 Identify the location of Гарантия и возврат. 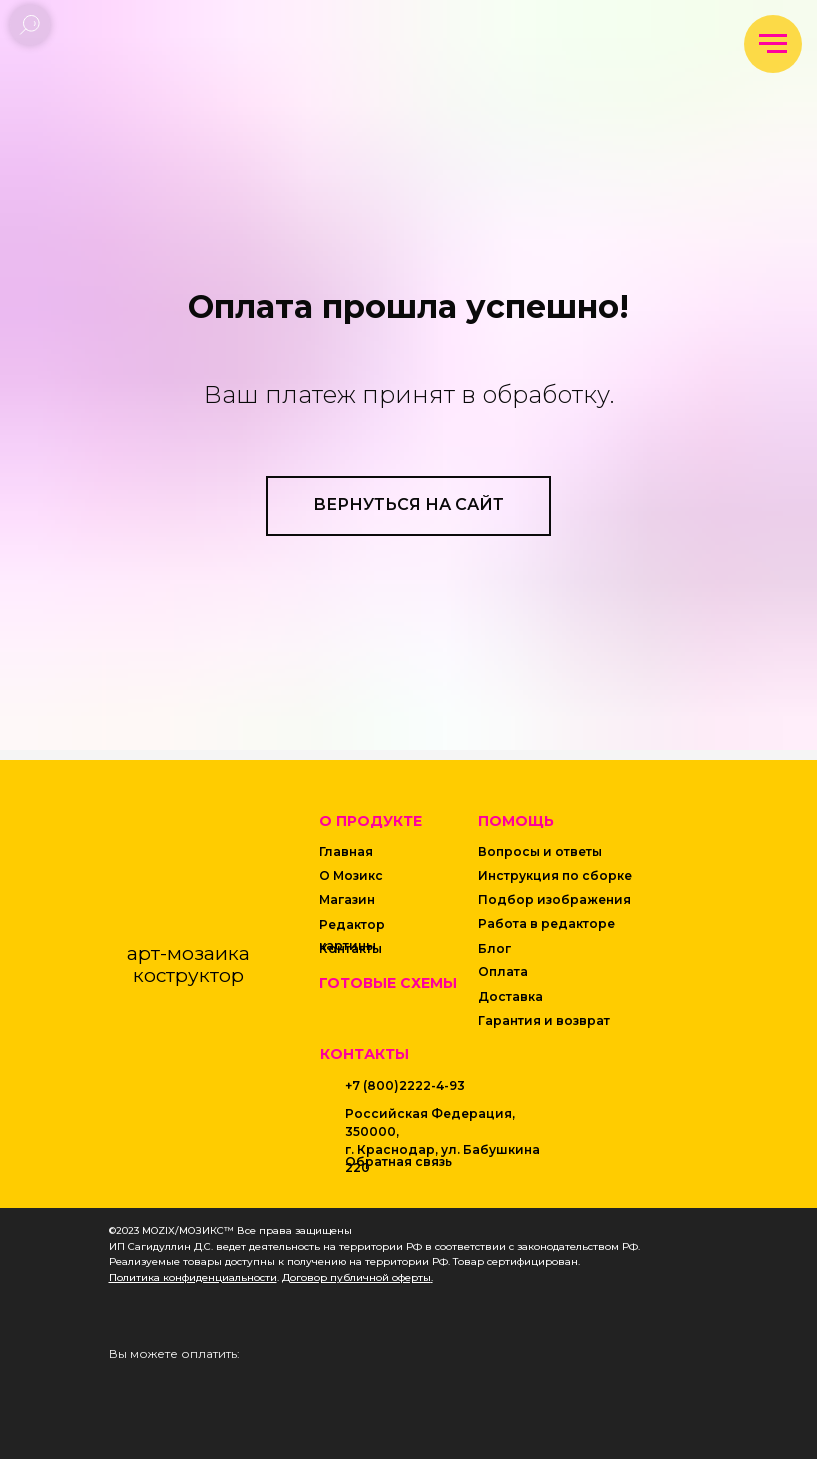
(544, 1020).